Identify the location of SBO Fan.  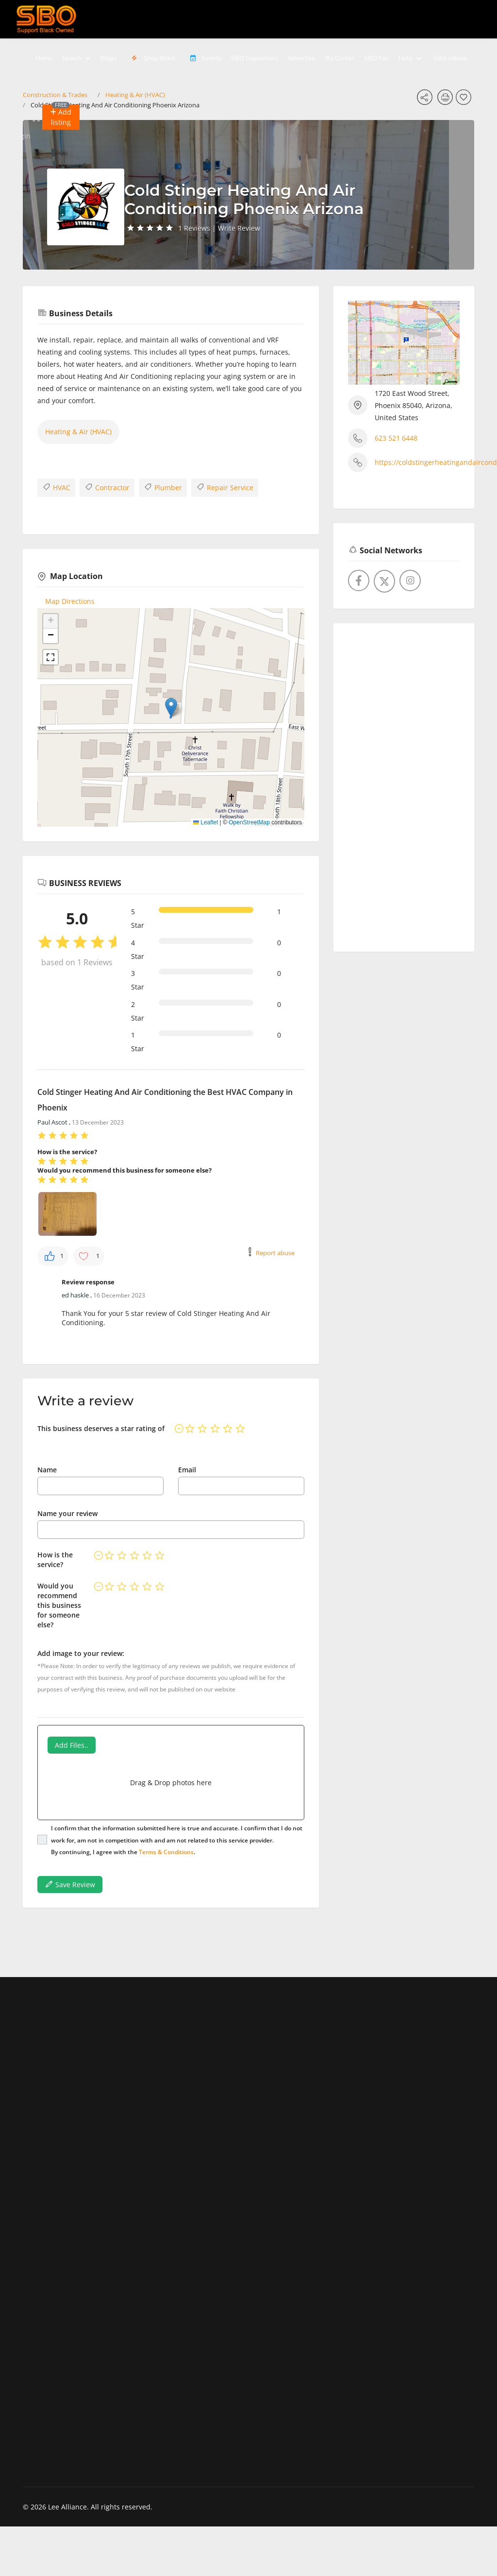
(376, 58).